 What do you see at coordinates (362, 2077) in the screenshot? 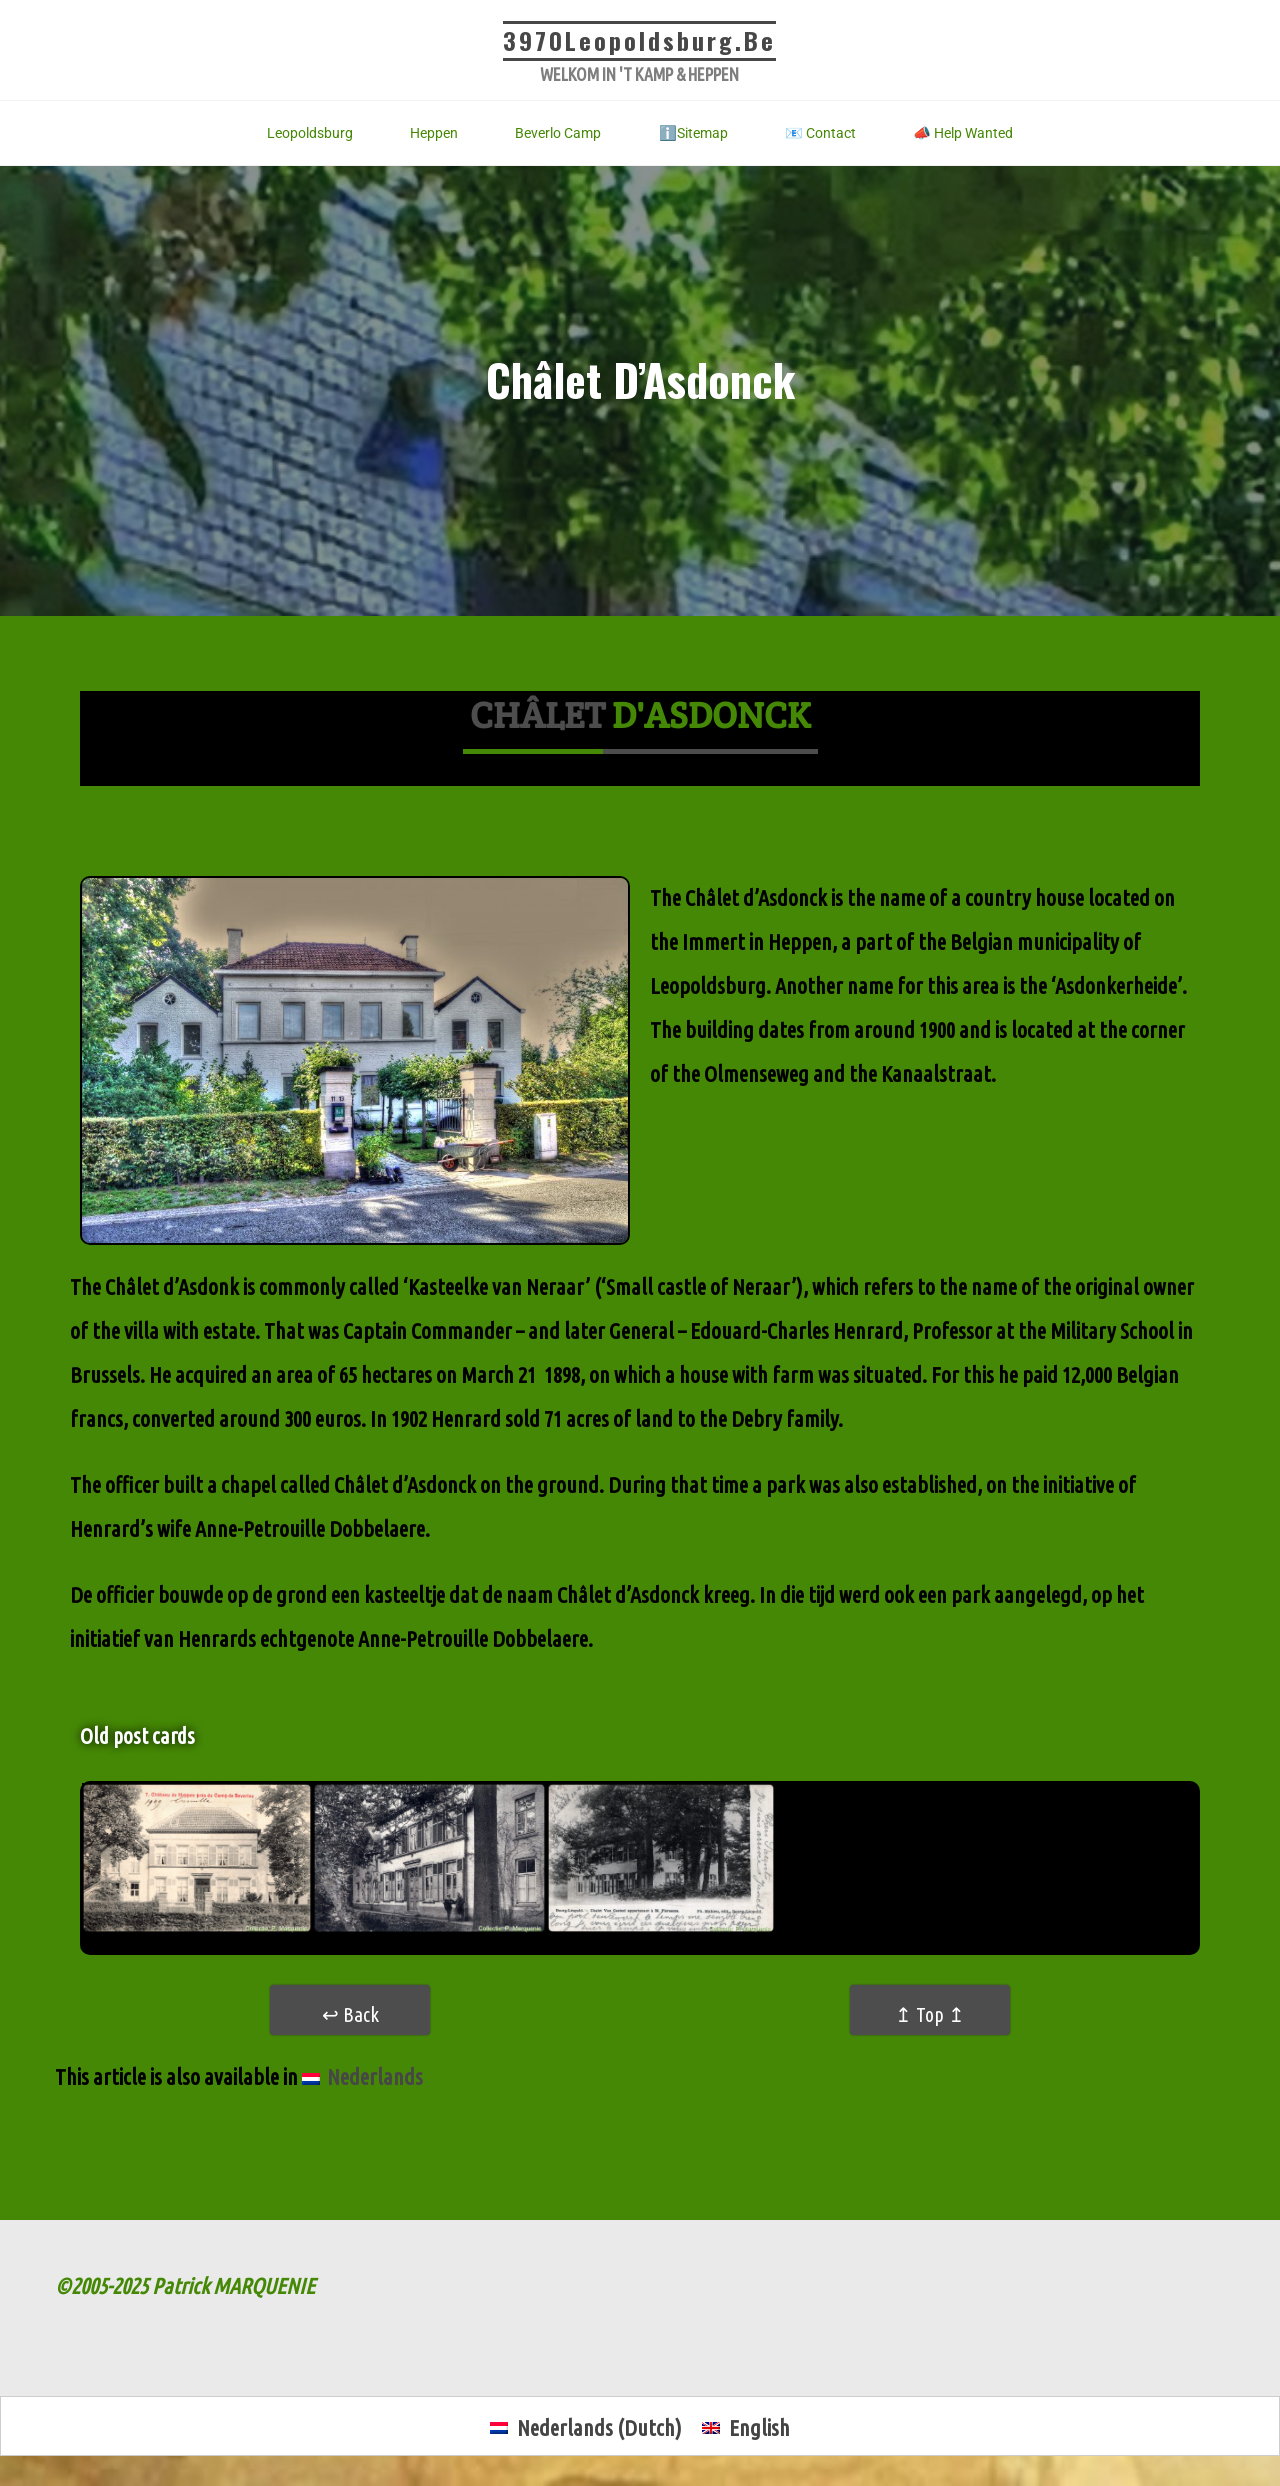
I see `[menuitem]` at bounding box center [362, 2077].